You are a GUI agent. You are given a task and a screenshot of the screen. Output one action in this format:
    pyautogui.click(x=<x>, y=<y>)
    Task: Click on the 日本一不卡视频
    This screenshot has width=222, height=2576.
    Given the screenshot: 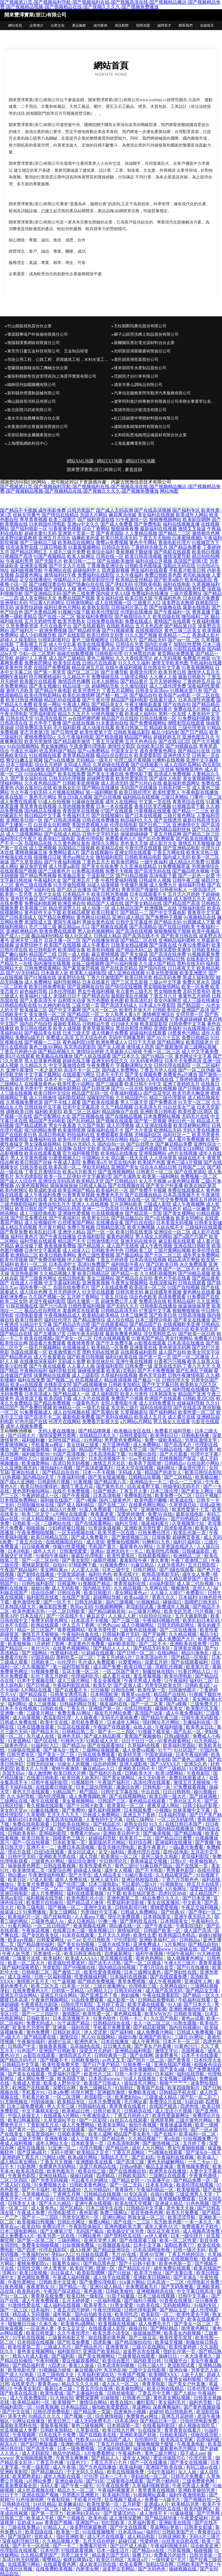 What is the action you would take?
    pyautogui.click(x=99, y=1472)
    